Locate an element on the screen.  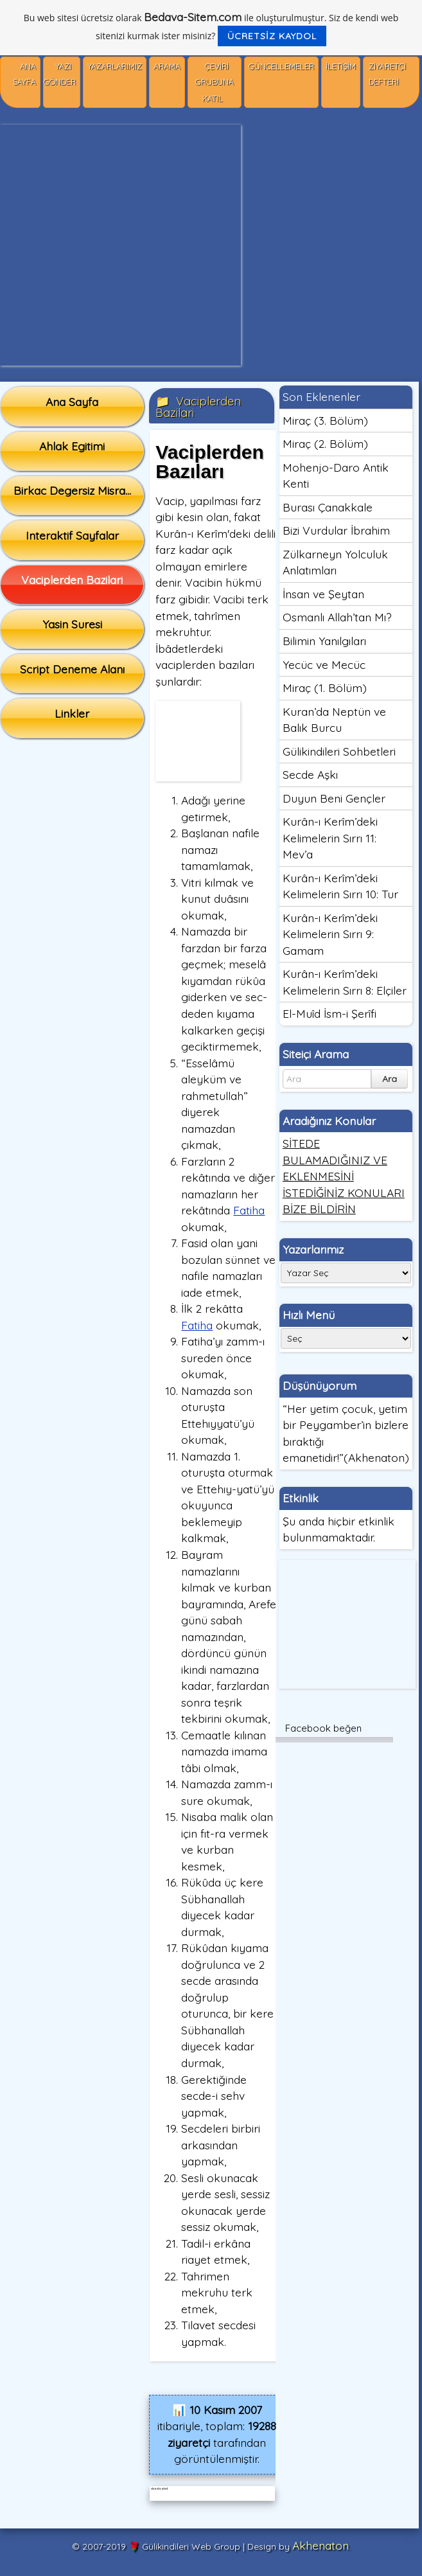
Bu web sitesi ücretsiz olarak ile oluşturulmuştur. Siz de kendi web sitenizi kurmak ister misiniz? is located at coordinates (211, 28).